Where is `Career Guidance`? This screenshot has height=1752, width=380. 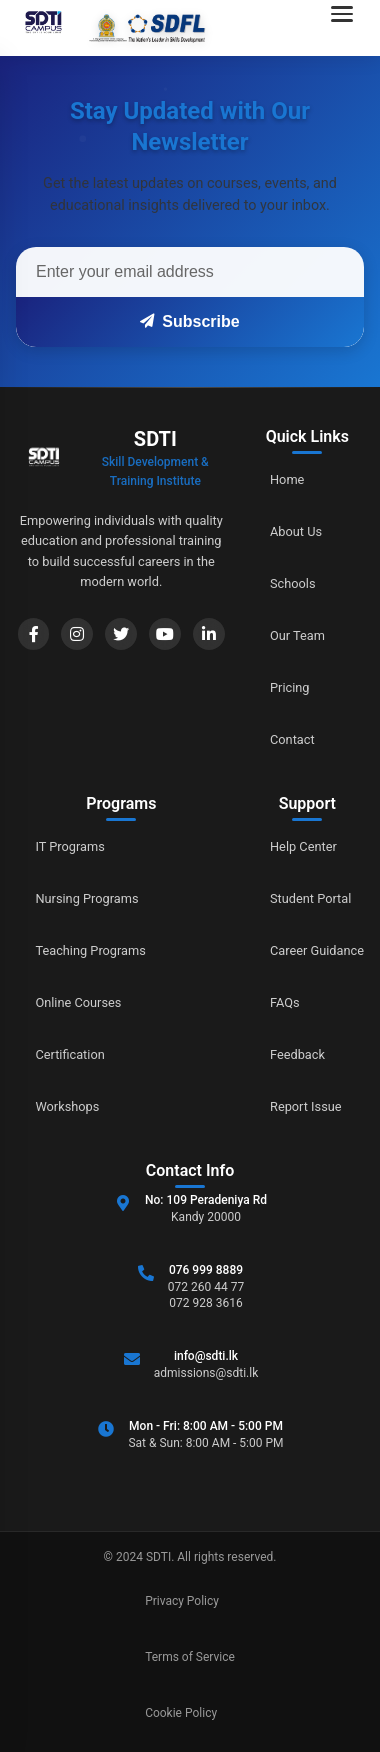 Career Guidance is located at coordinates (317, 950).